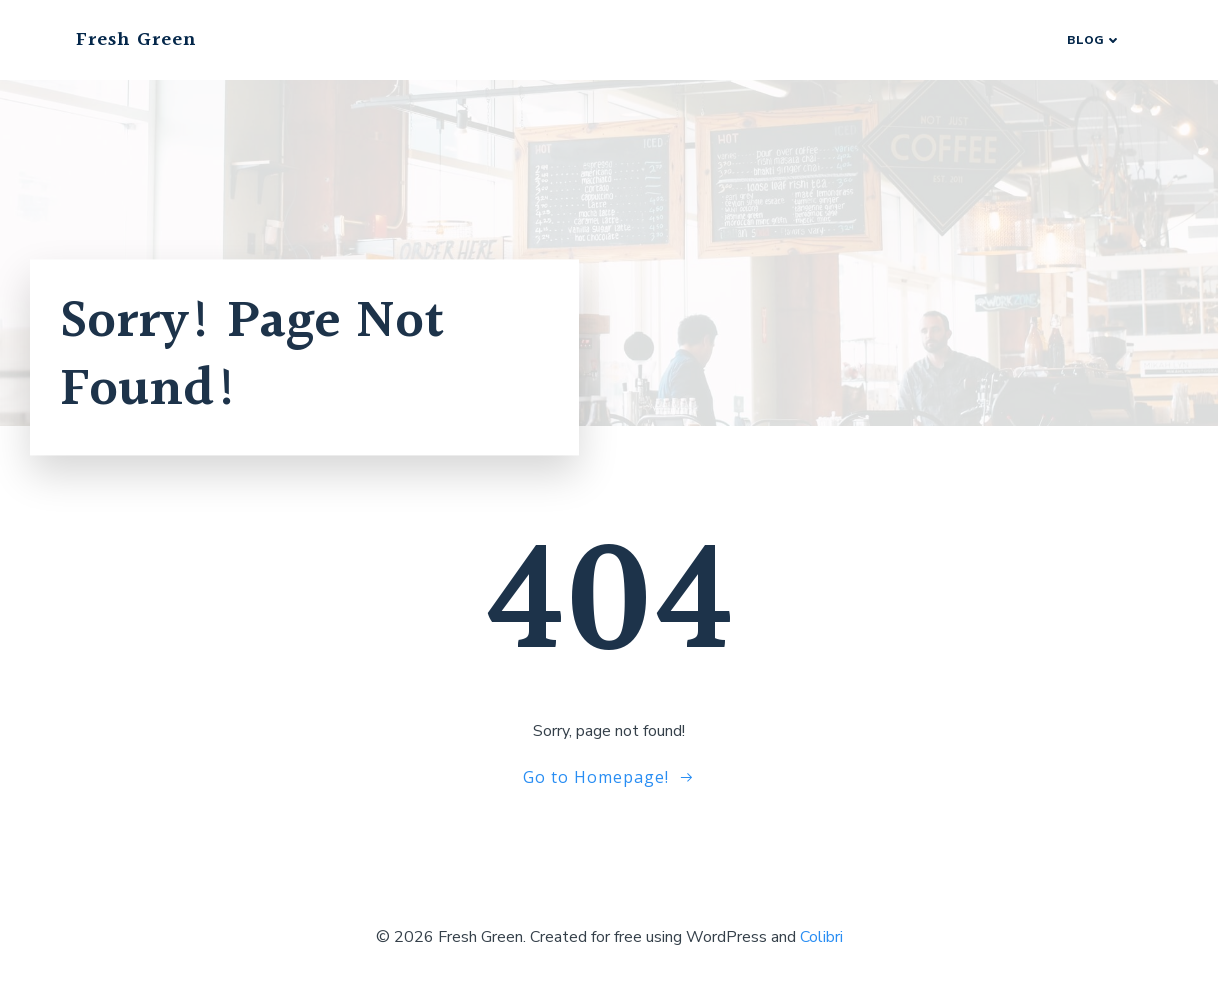  What do you see at coordinates (821, 937) in the screenshot?
I see `Colibri` at bounding box center [821, 937].